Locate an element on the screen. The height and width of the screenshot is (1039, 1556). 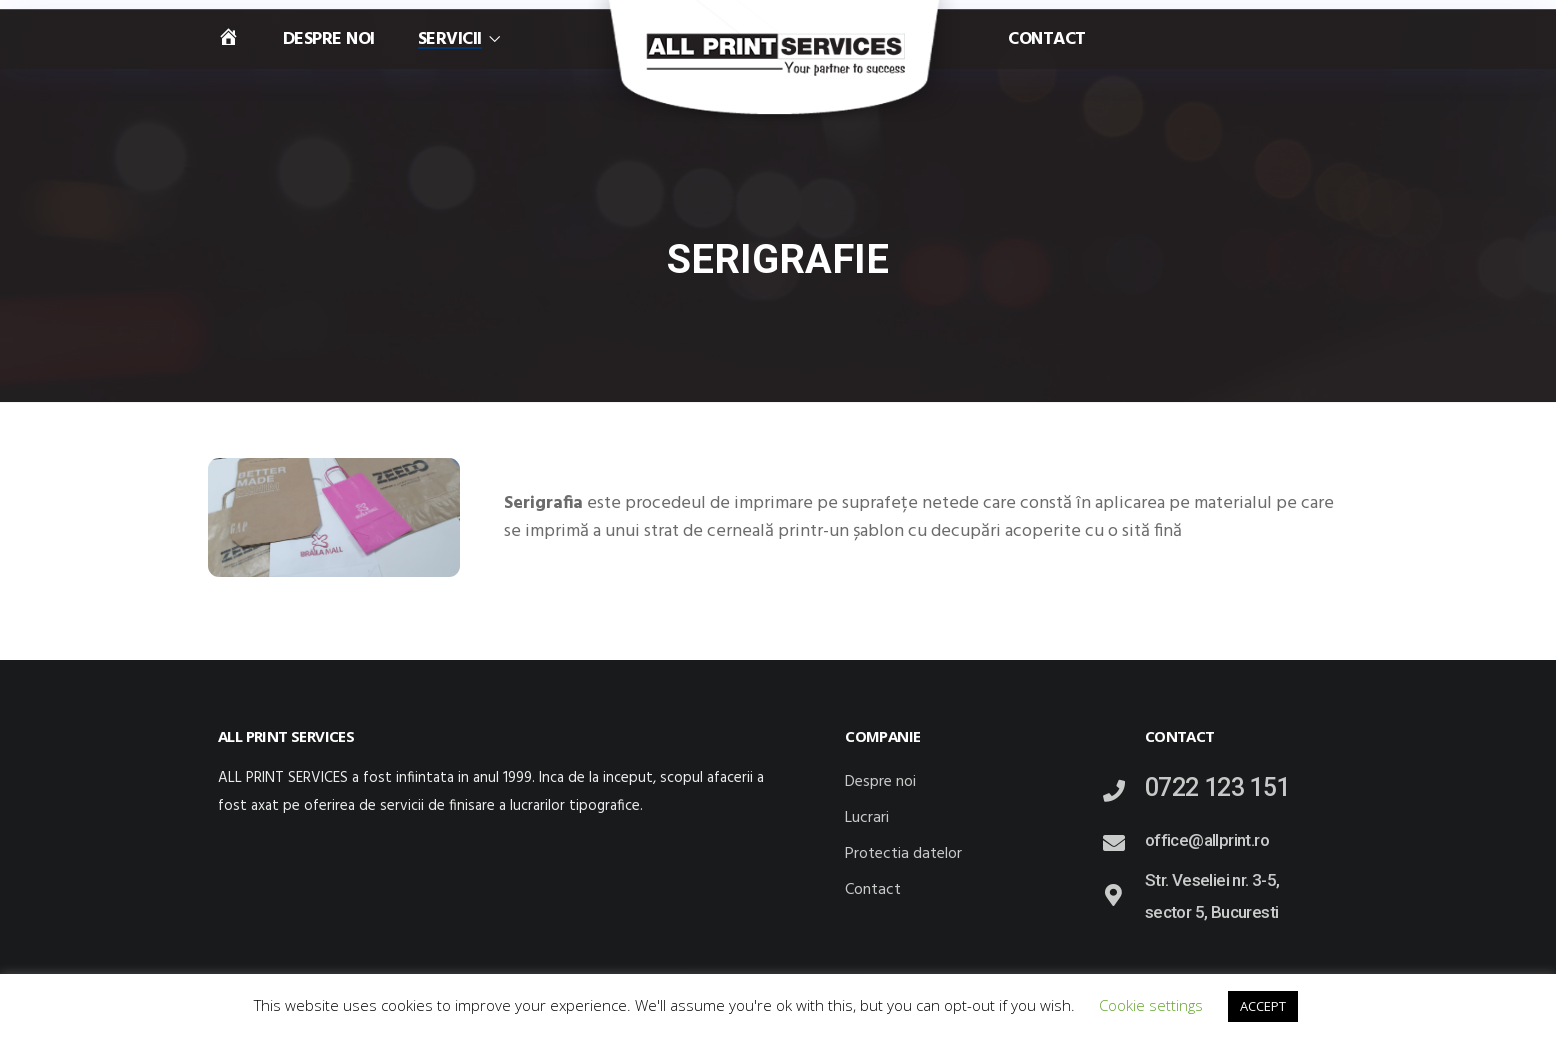
Despre noi is located at coordinates (329, 40).